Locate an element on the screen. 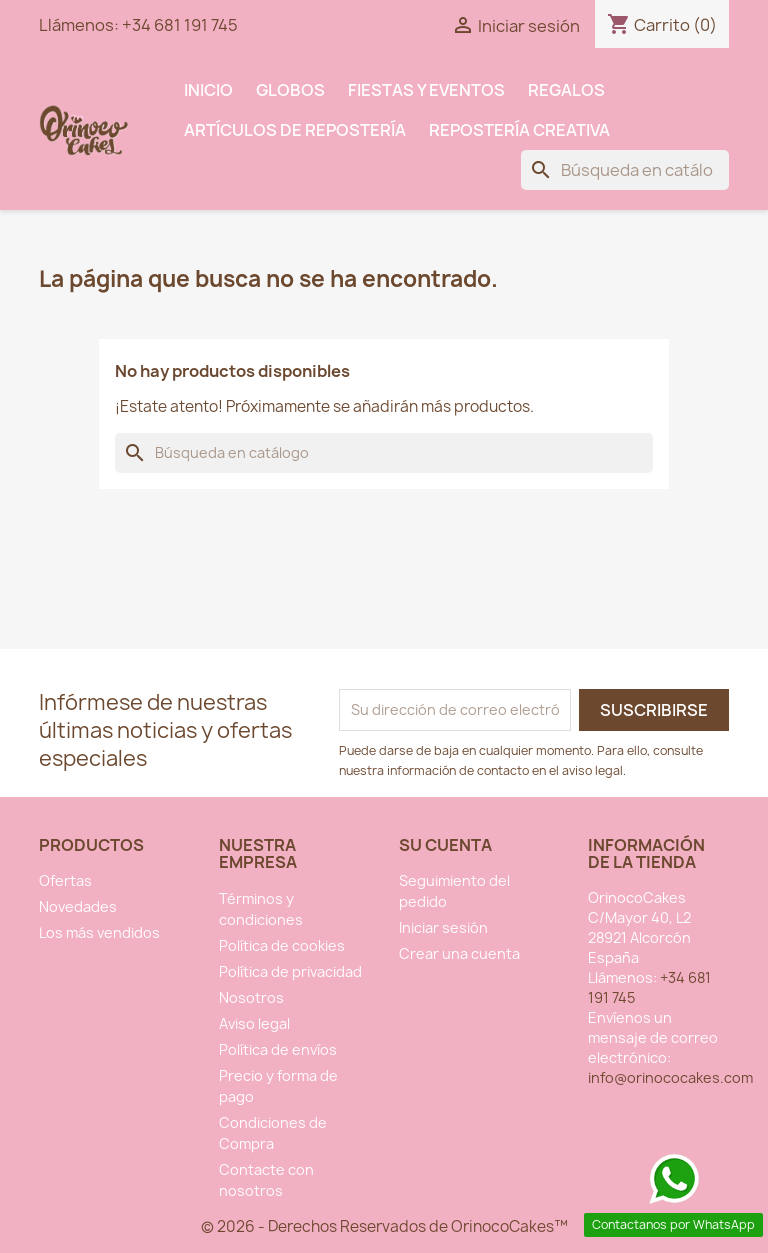  Artículos de Repostería is located at coordinates (295, 130).